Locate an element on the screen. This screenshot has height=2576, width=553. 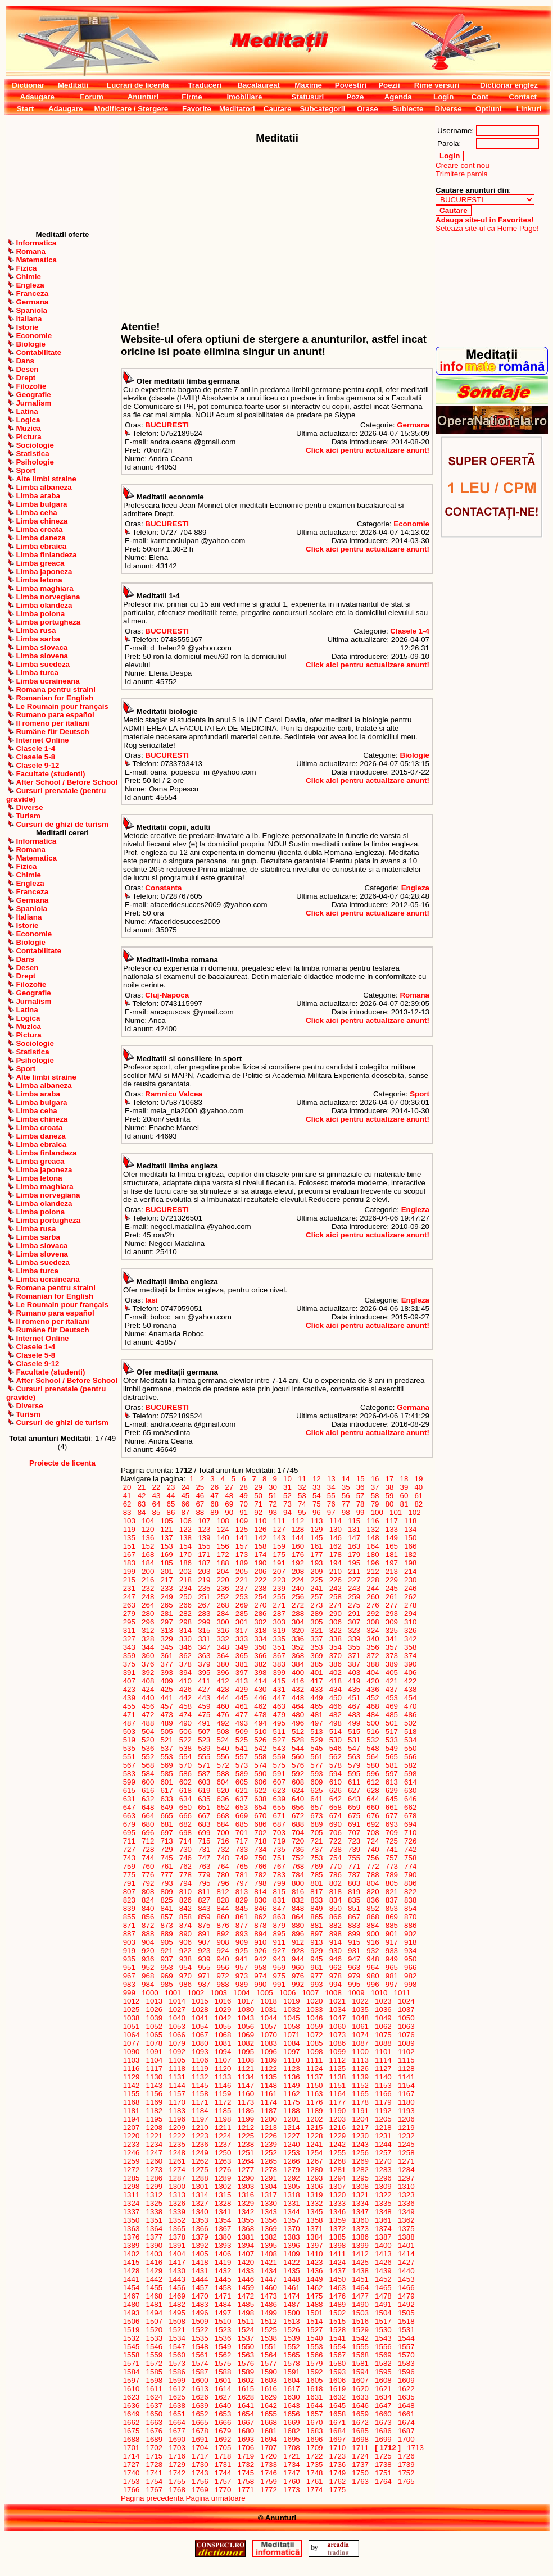
745 is located at coordinates (166, 1858).